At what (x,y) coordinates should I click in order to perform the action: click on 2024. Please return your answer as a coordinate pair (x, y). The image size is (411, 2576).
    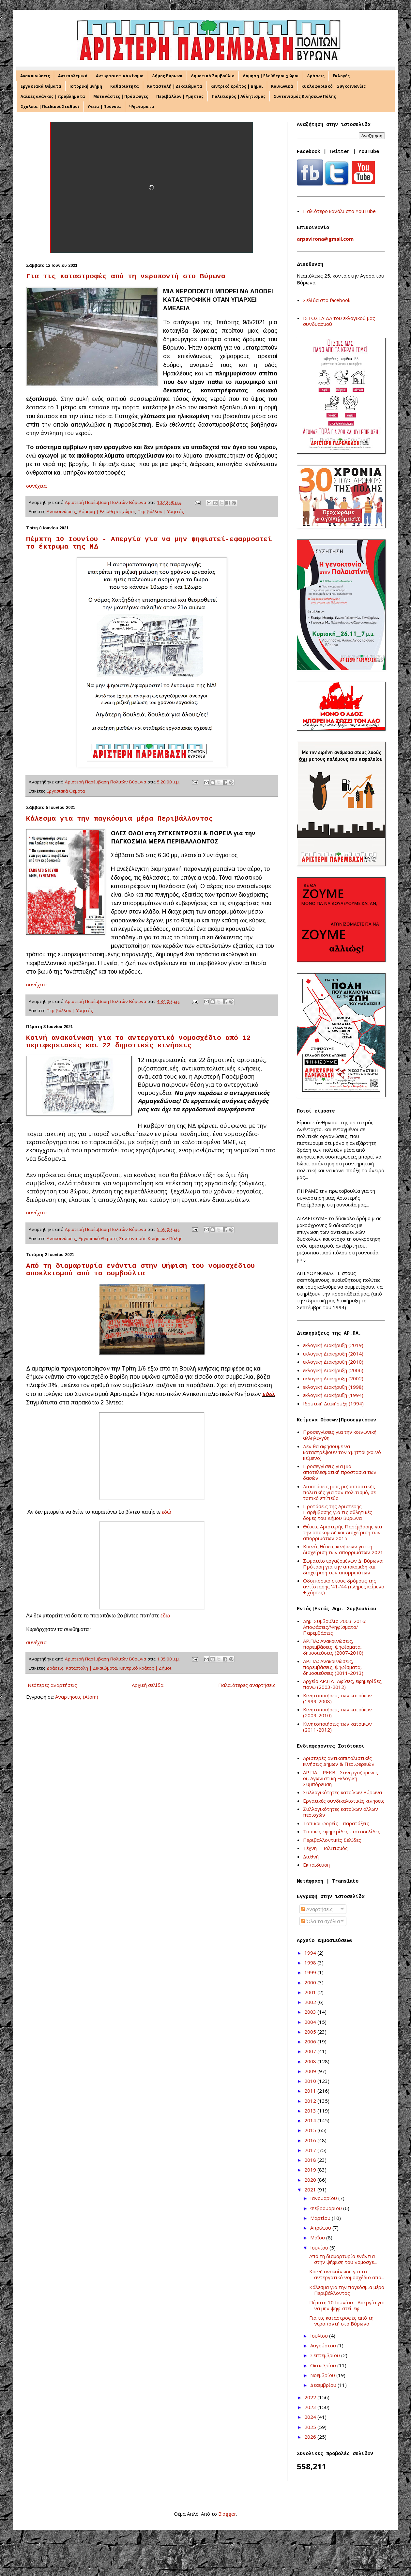
    Looking at the image, I should click on (310, 2417).